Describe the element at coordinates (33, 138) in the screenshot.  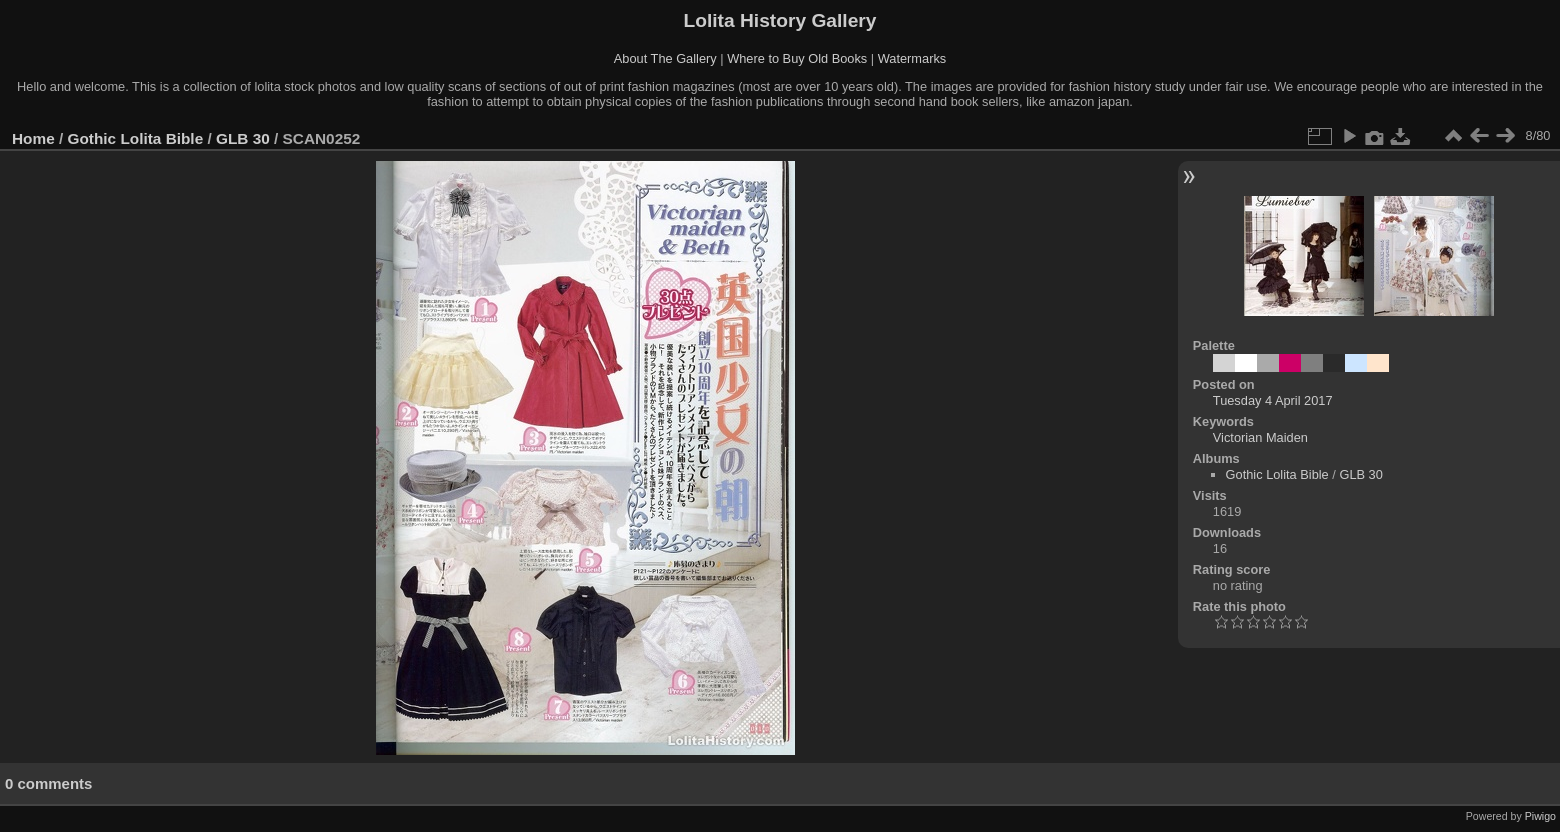
I see `Home` at that location.